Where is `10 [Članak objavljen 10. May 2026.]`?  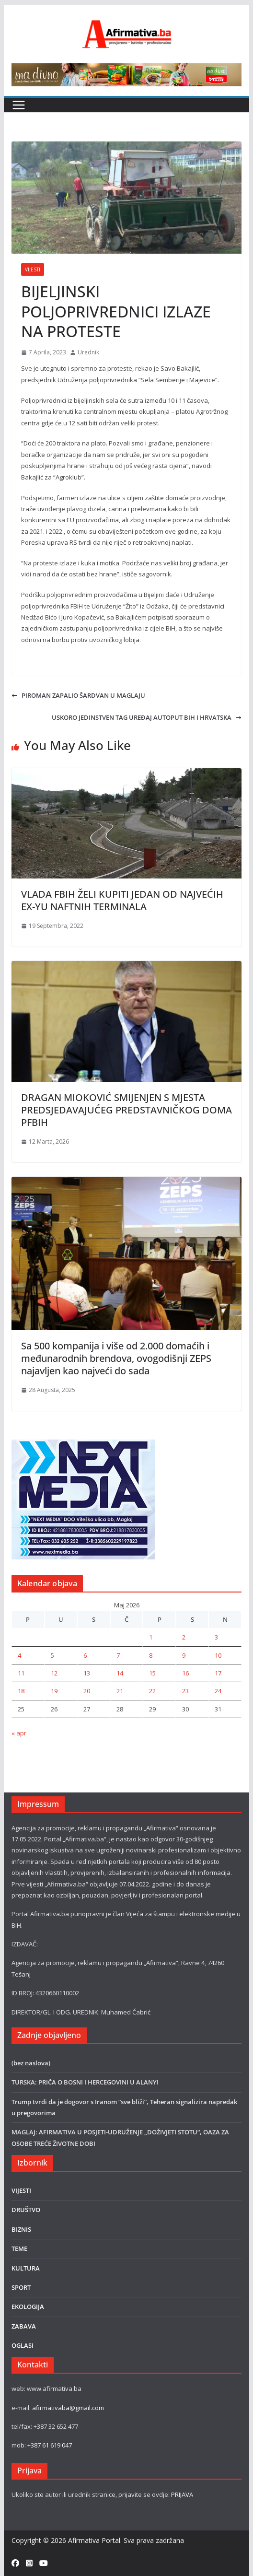 10 [Članak objavljen 10. May 2026.] is located at coordinates (218, 1655).